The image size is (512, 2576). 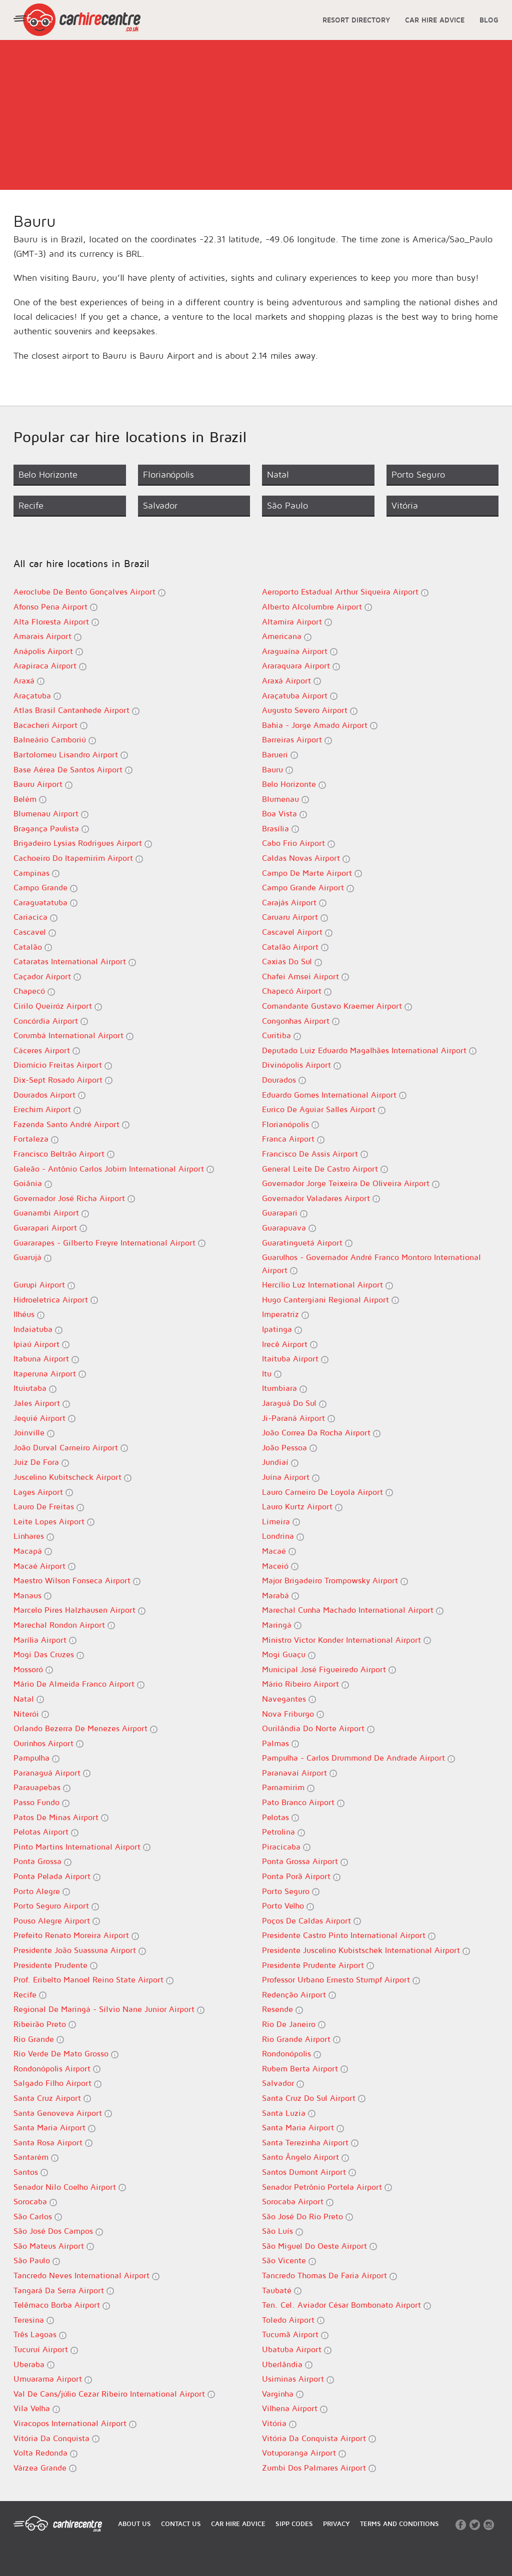 What do you see at coordinates (77, 1580) in the screenshot?
I see `Maestro Wilson Fonseca Airport` at bounding box center [77, 1580].